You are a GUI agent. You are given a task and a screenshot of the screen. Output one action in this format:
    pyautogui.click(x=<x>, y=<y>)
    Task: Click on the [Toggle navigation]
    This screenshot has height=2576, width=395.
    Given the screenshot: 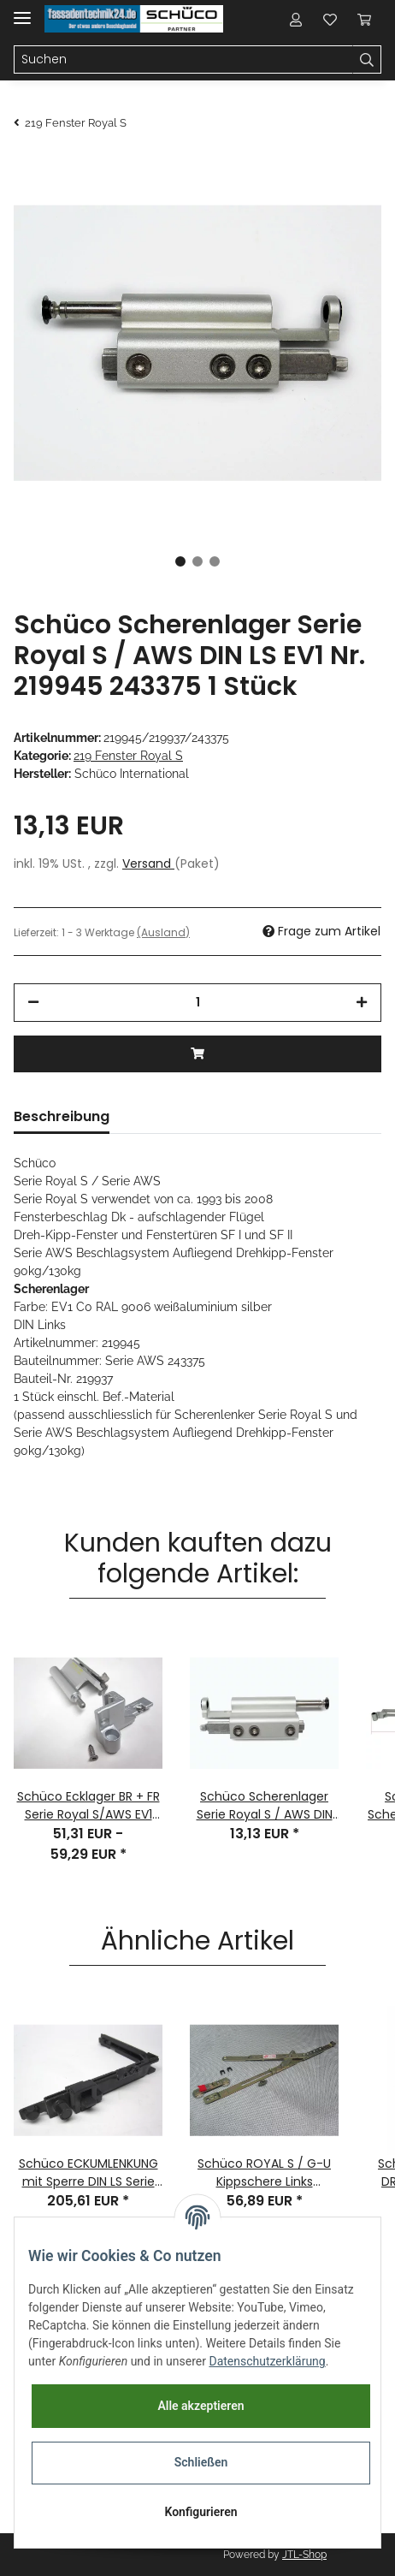 What is the action you would take?
    pyautogui.click(x=22, y=10)
    